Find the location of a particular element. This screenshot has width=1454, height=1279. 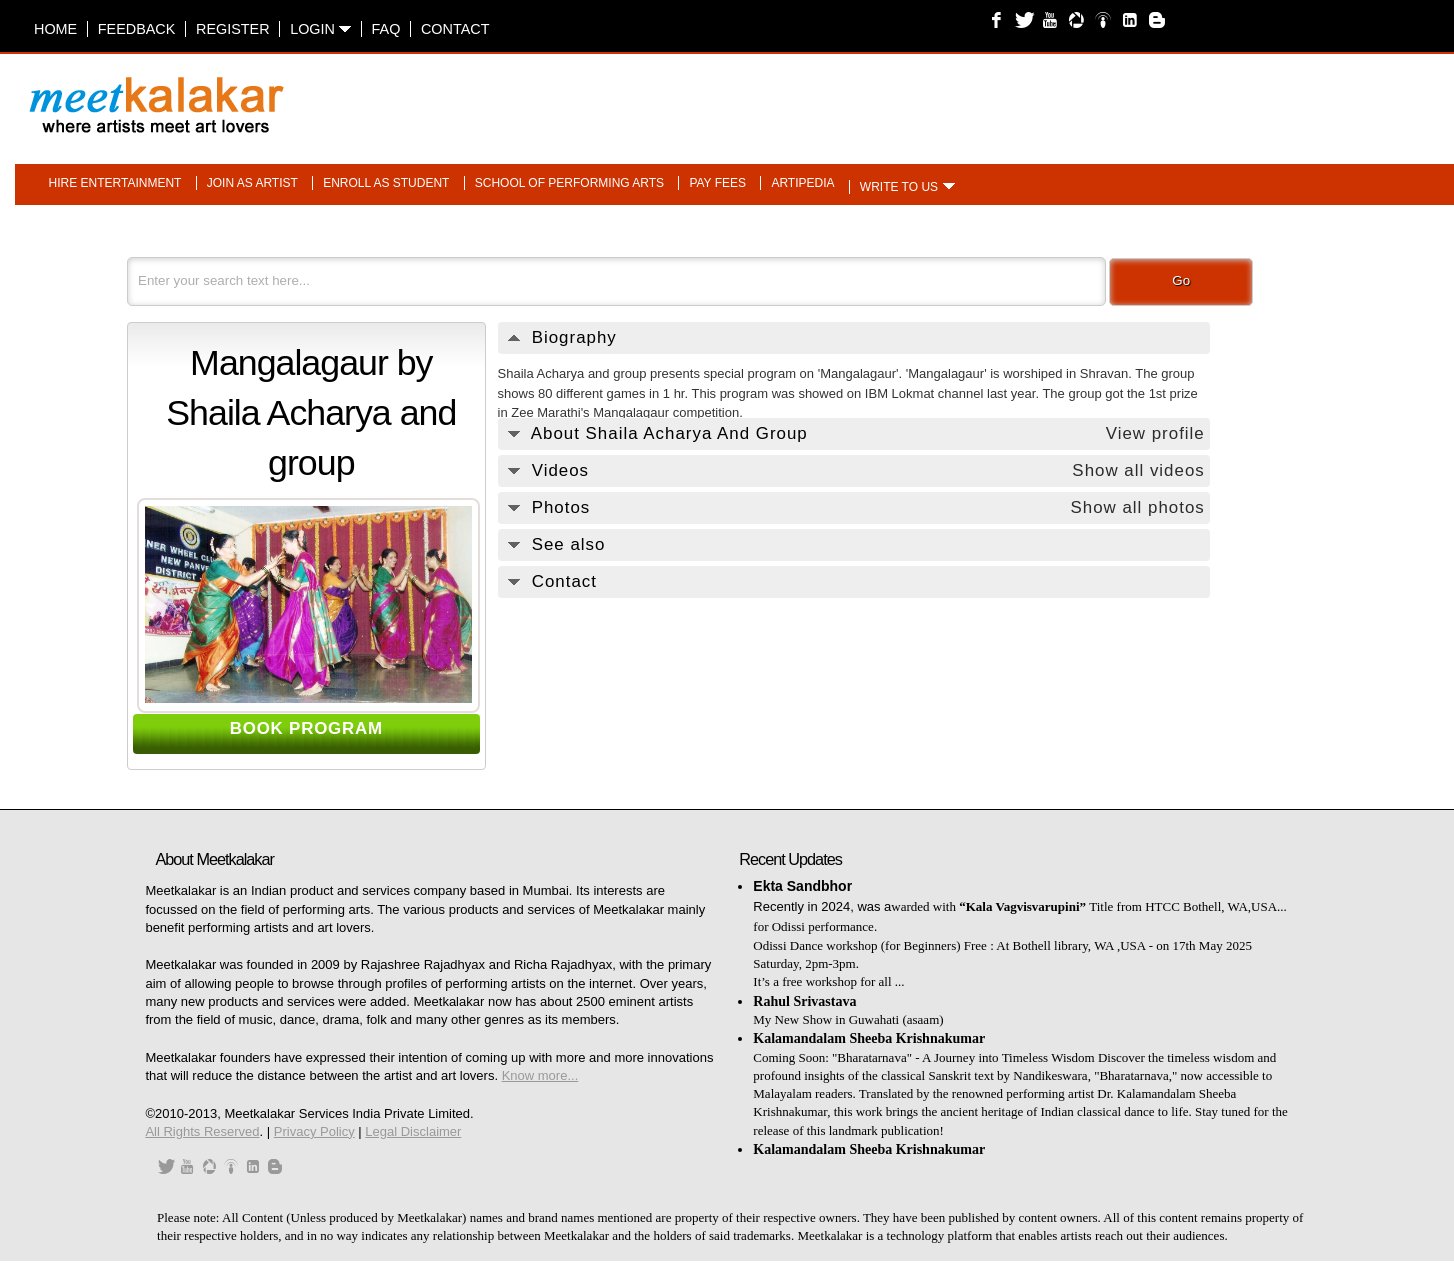

Enroll as student is located at coordinates (386, 183).